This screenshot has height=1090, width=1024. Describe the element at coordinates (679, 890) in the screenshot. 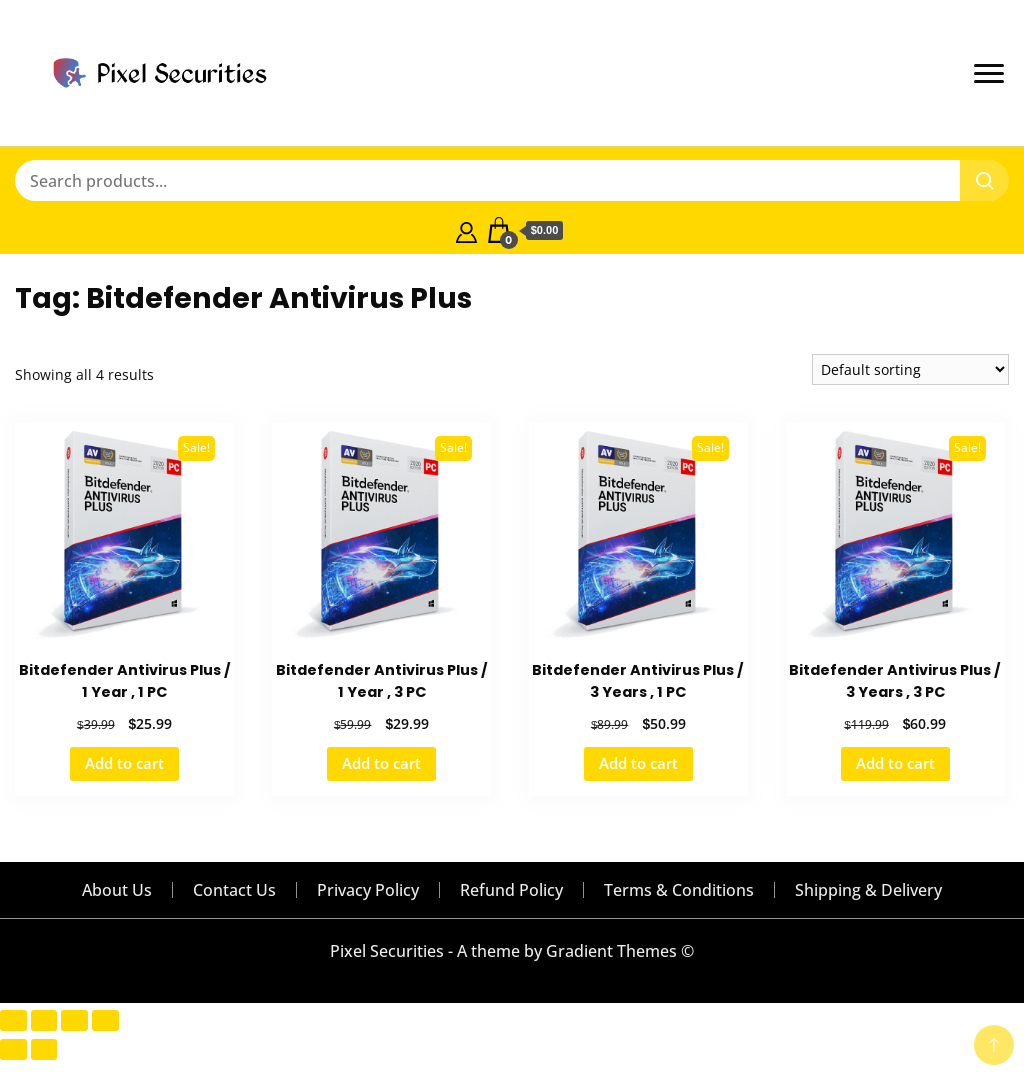

I see `Terms & Conditions` at that location.